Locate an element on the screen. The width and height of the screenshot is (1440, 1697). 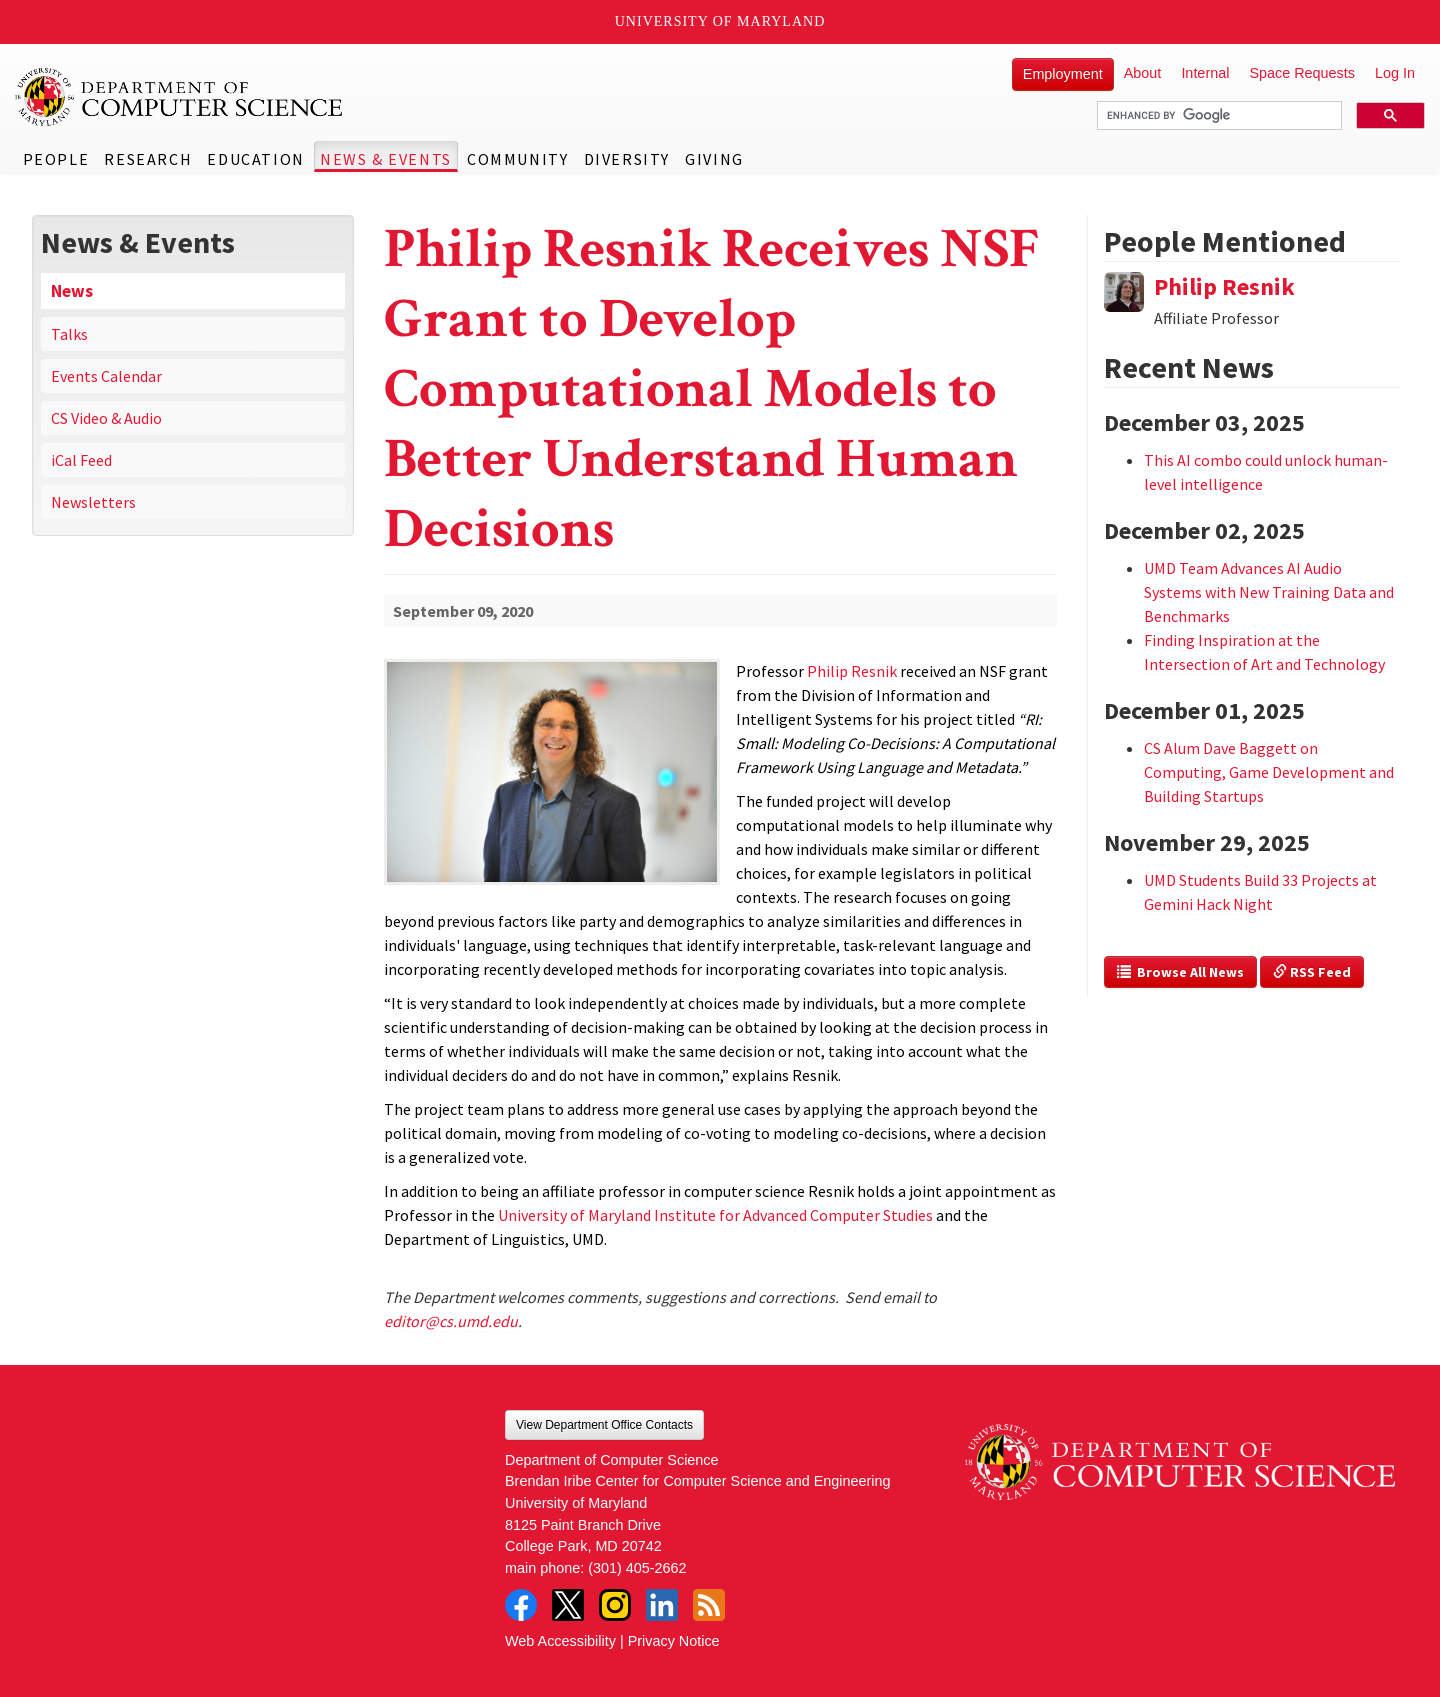
Log In is located at coordinates (1395, 73).